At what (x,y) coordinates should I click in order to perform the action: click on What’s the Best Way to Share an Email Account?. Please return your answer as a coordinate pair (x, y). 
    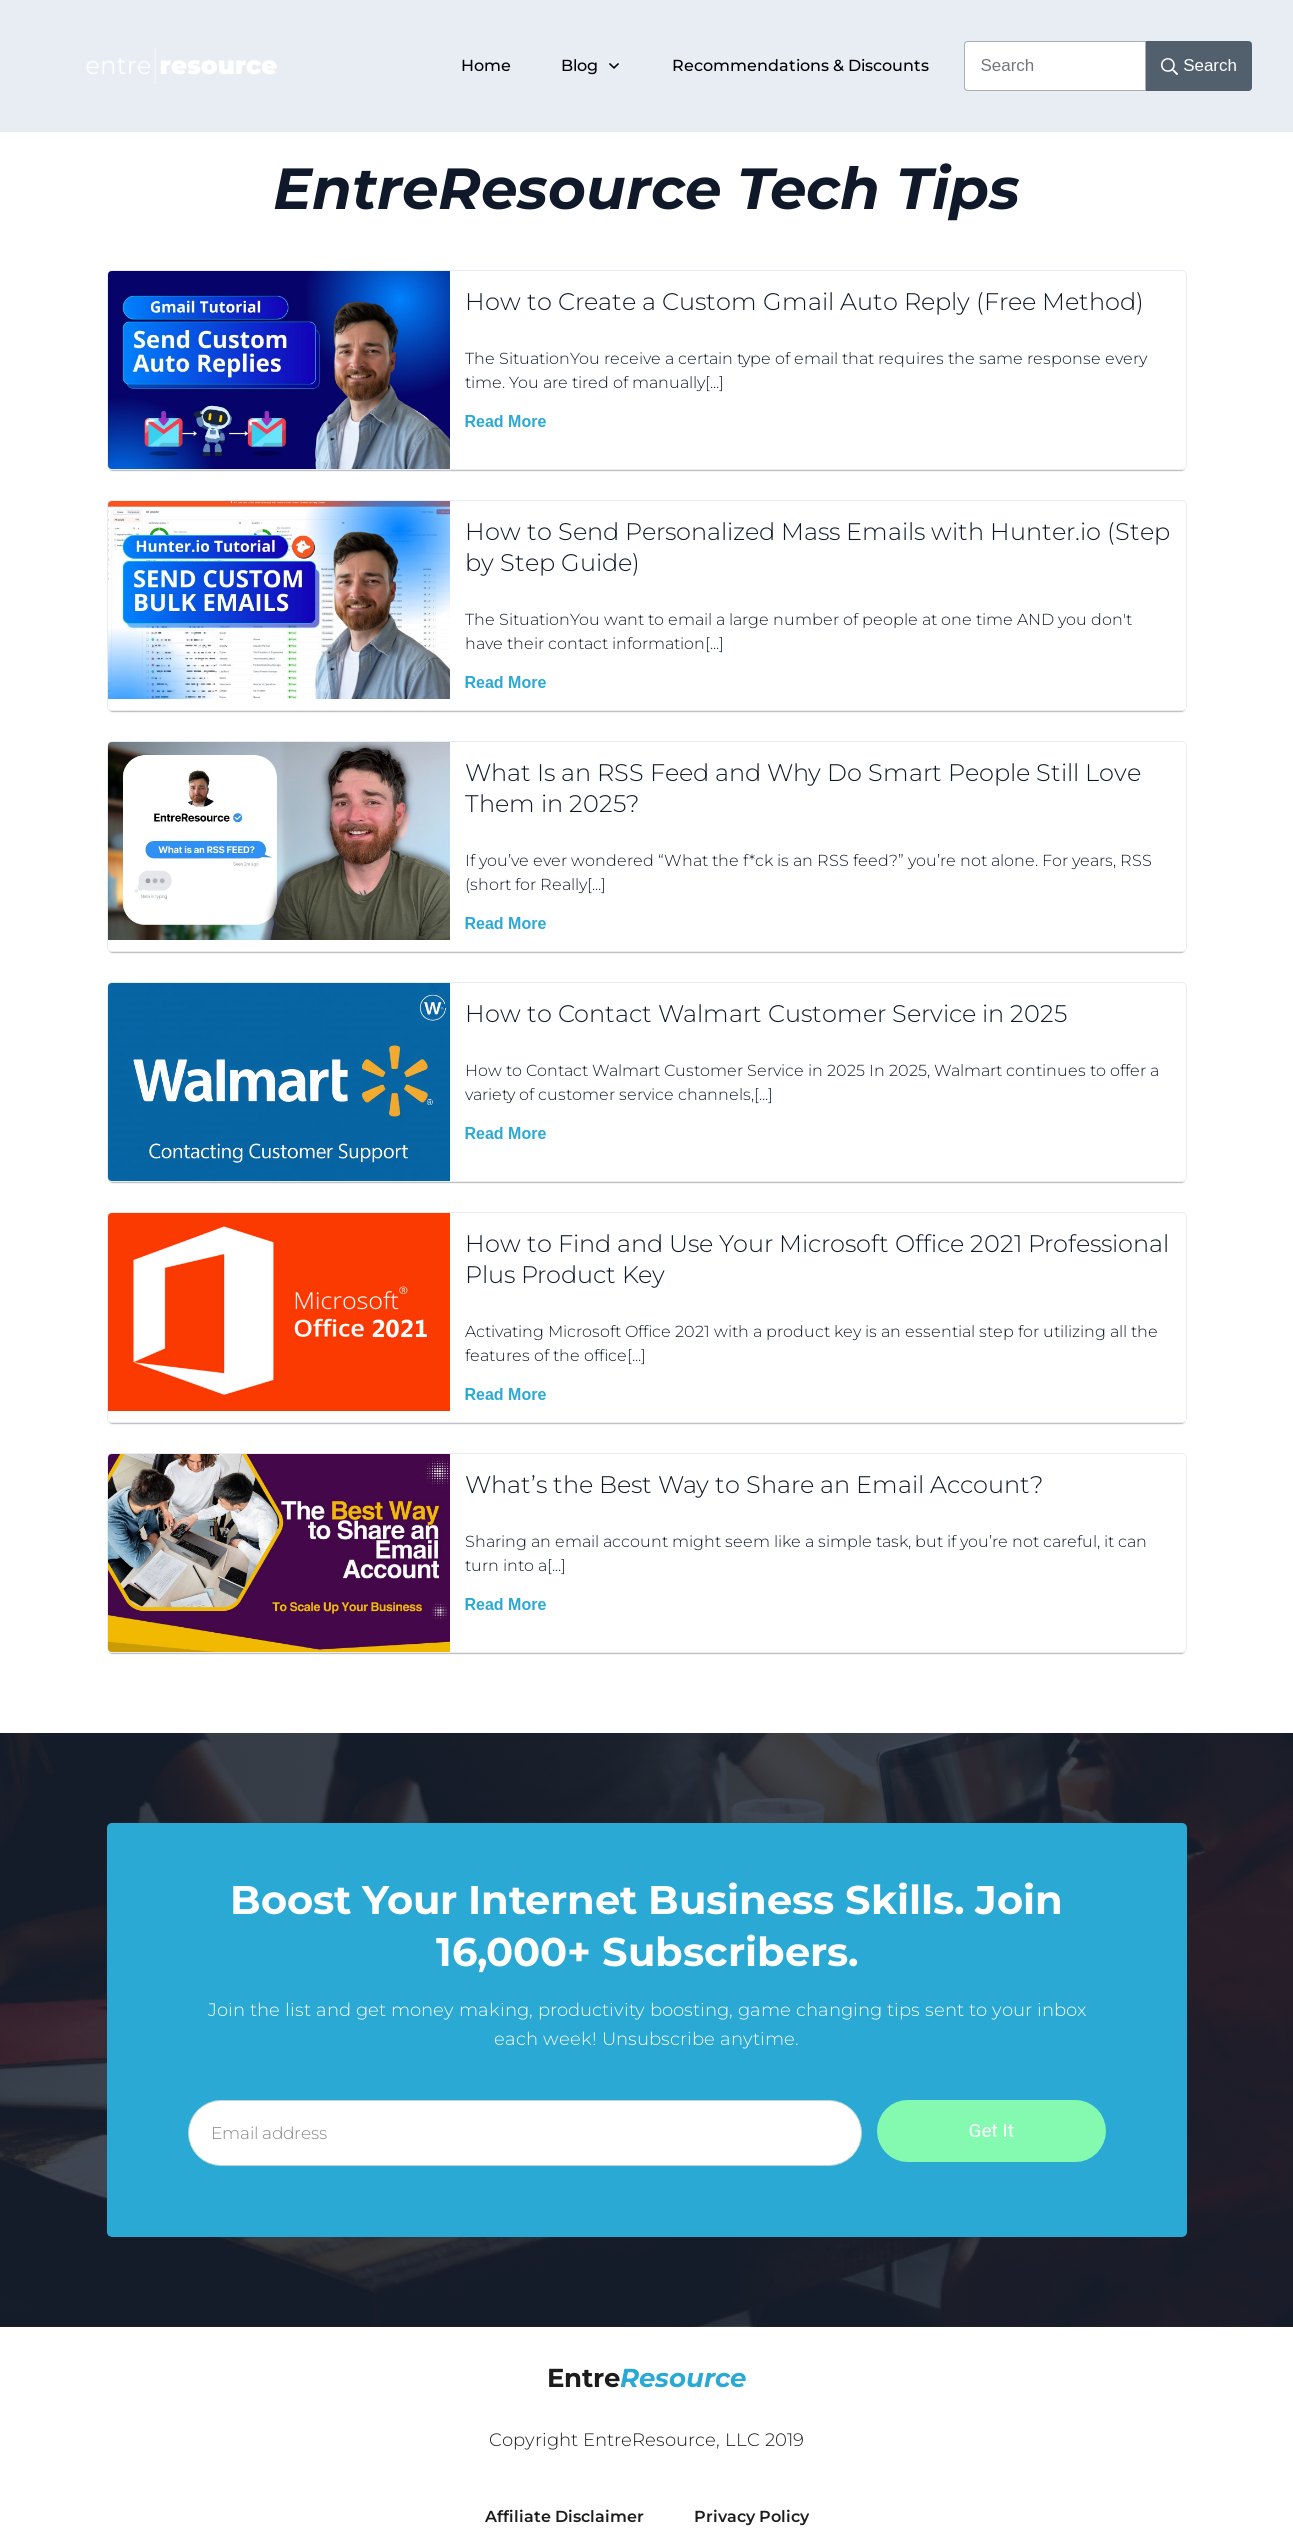
    Looking at the image, I should click on (754, 1484).